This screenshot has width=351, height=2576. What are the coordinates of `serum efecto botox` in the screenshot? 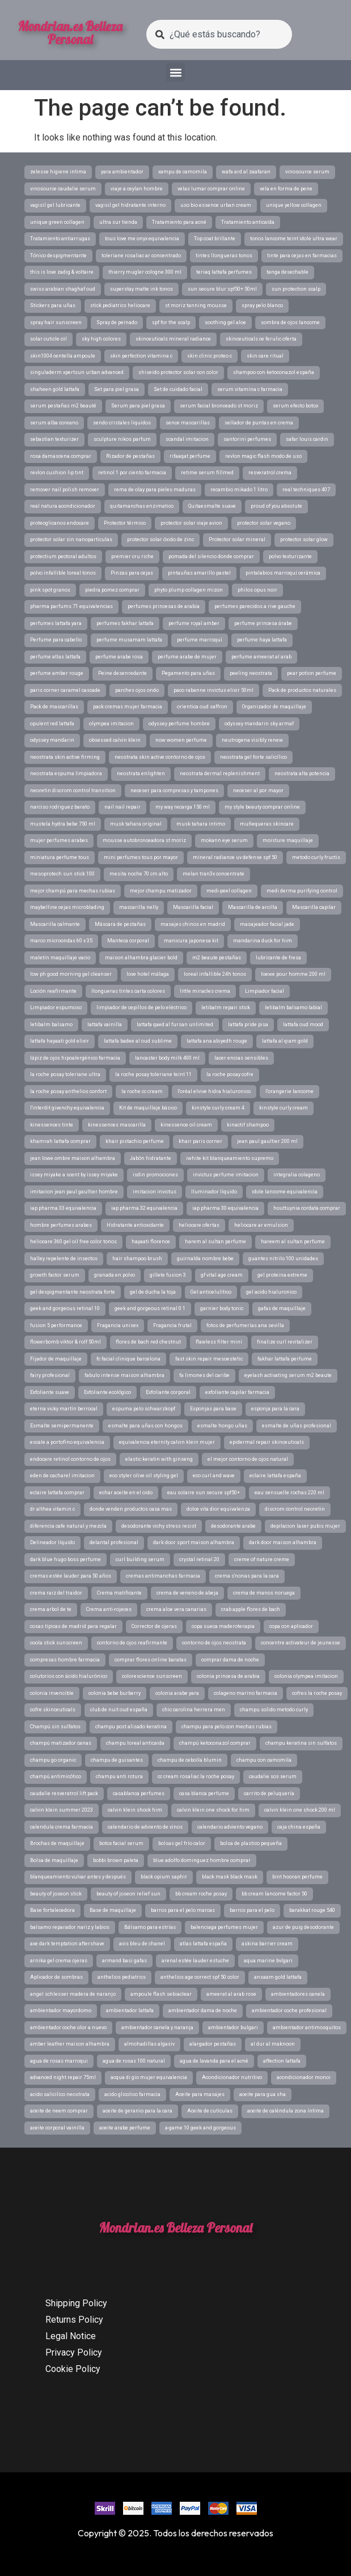 It's located at (295, 406).